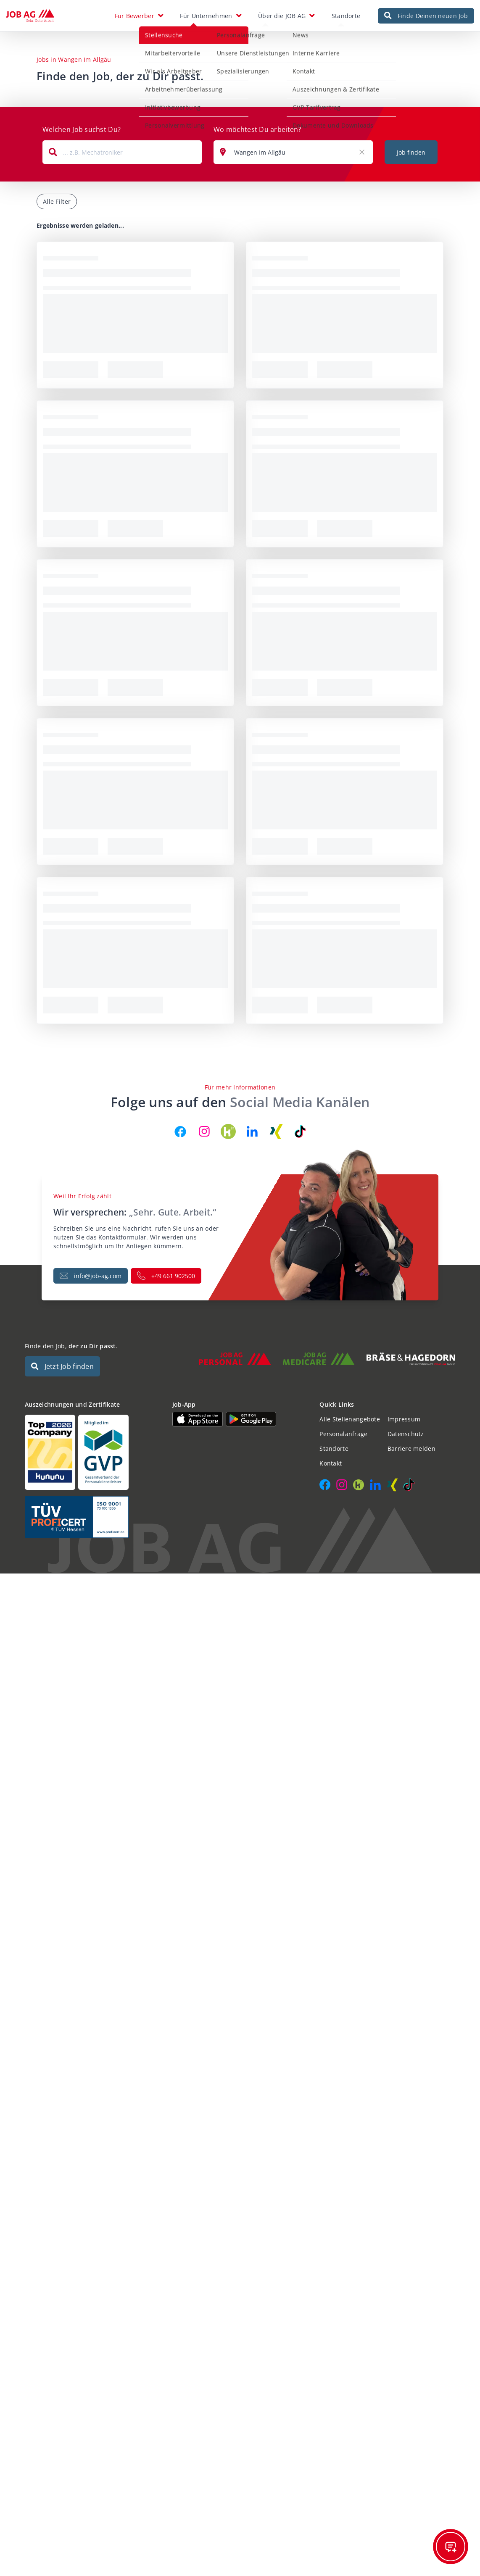 This screenshot has height=2576, width=480. What do you see at coordinates (93, 1457) in the screenshot?
I see `[Auszeichnungen und Zertifikate]` at bounding box center [93, 1457].